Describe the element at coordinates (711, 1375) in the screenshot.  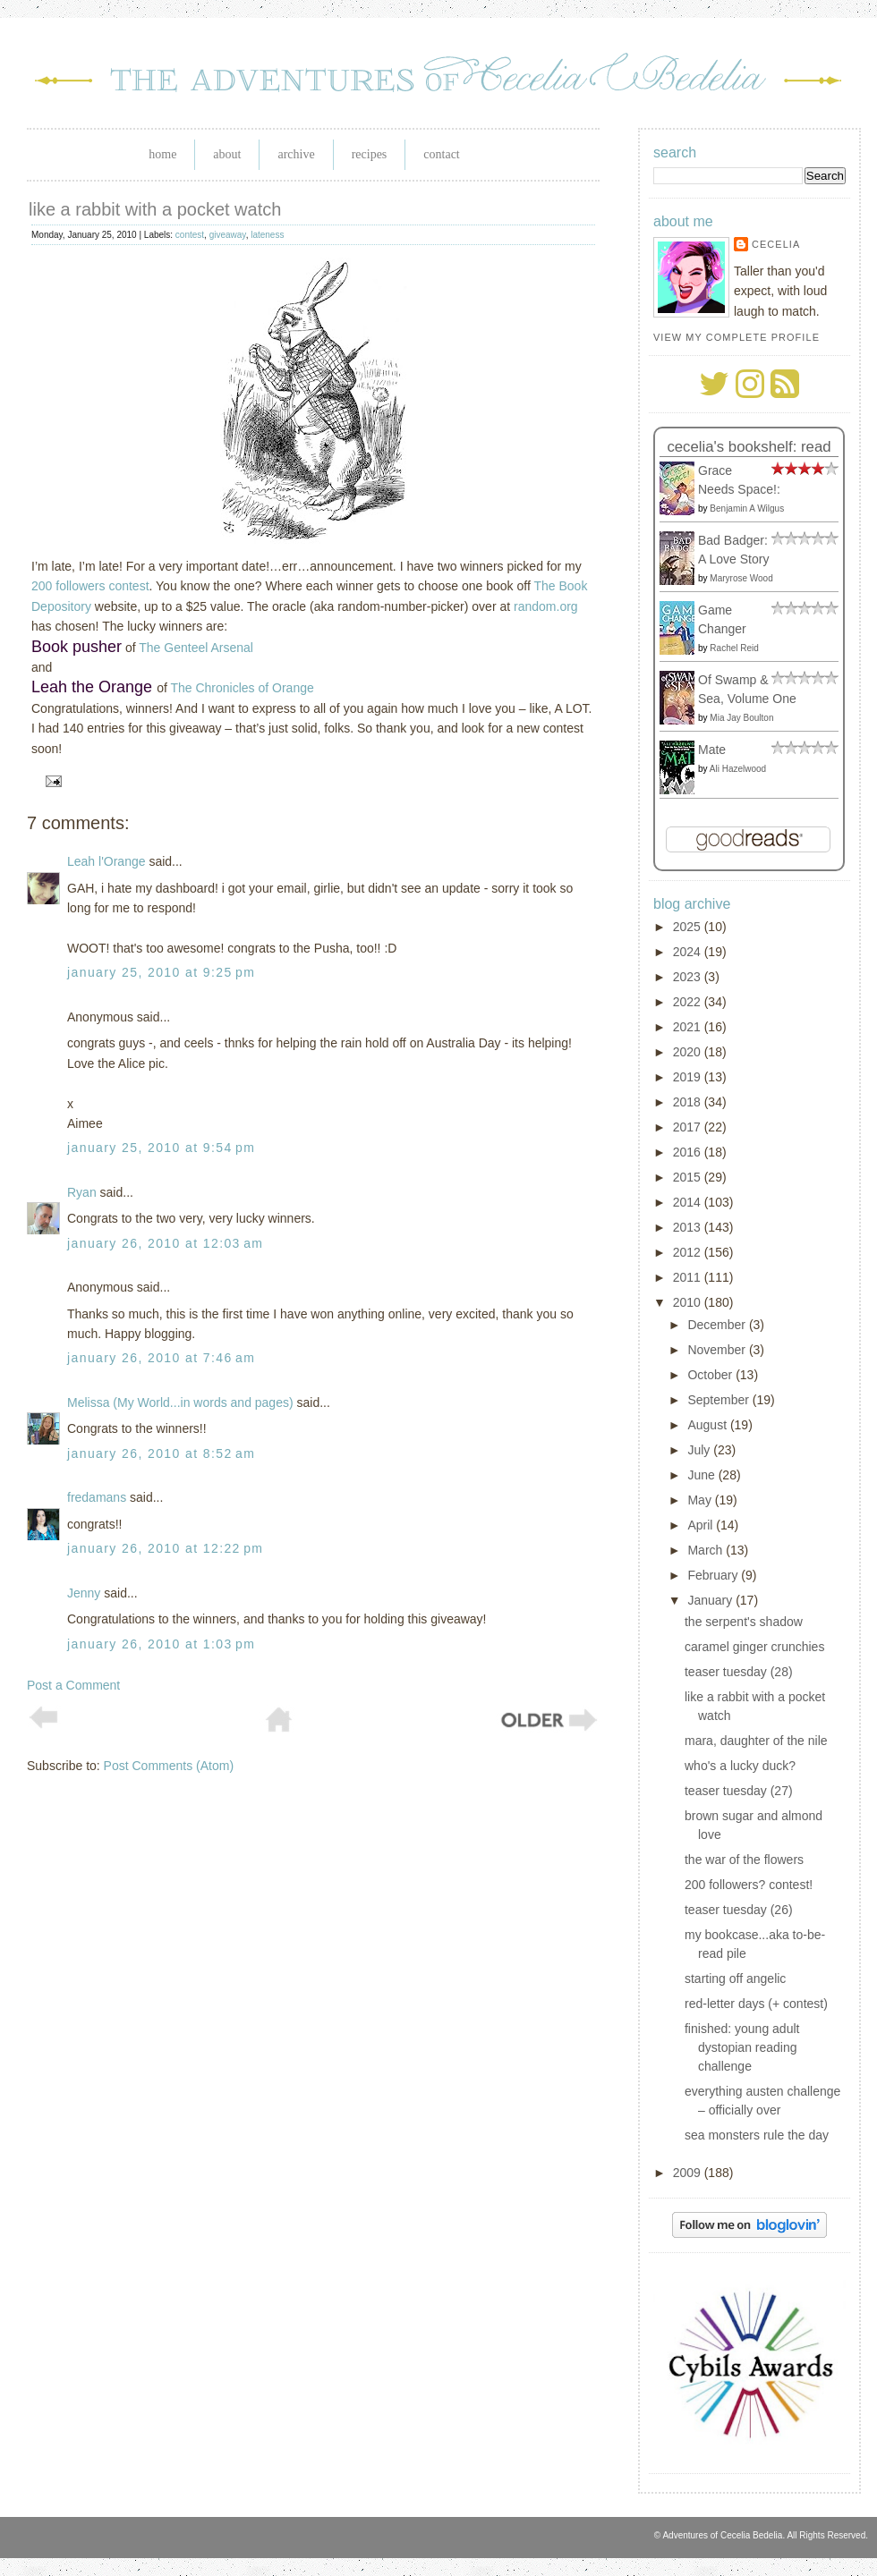
I see `October` at that location.